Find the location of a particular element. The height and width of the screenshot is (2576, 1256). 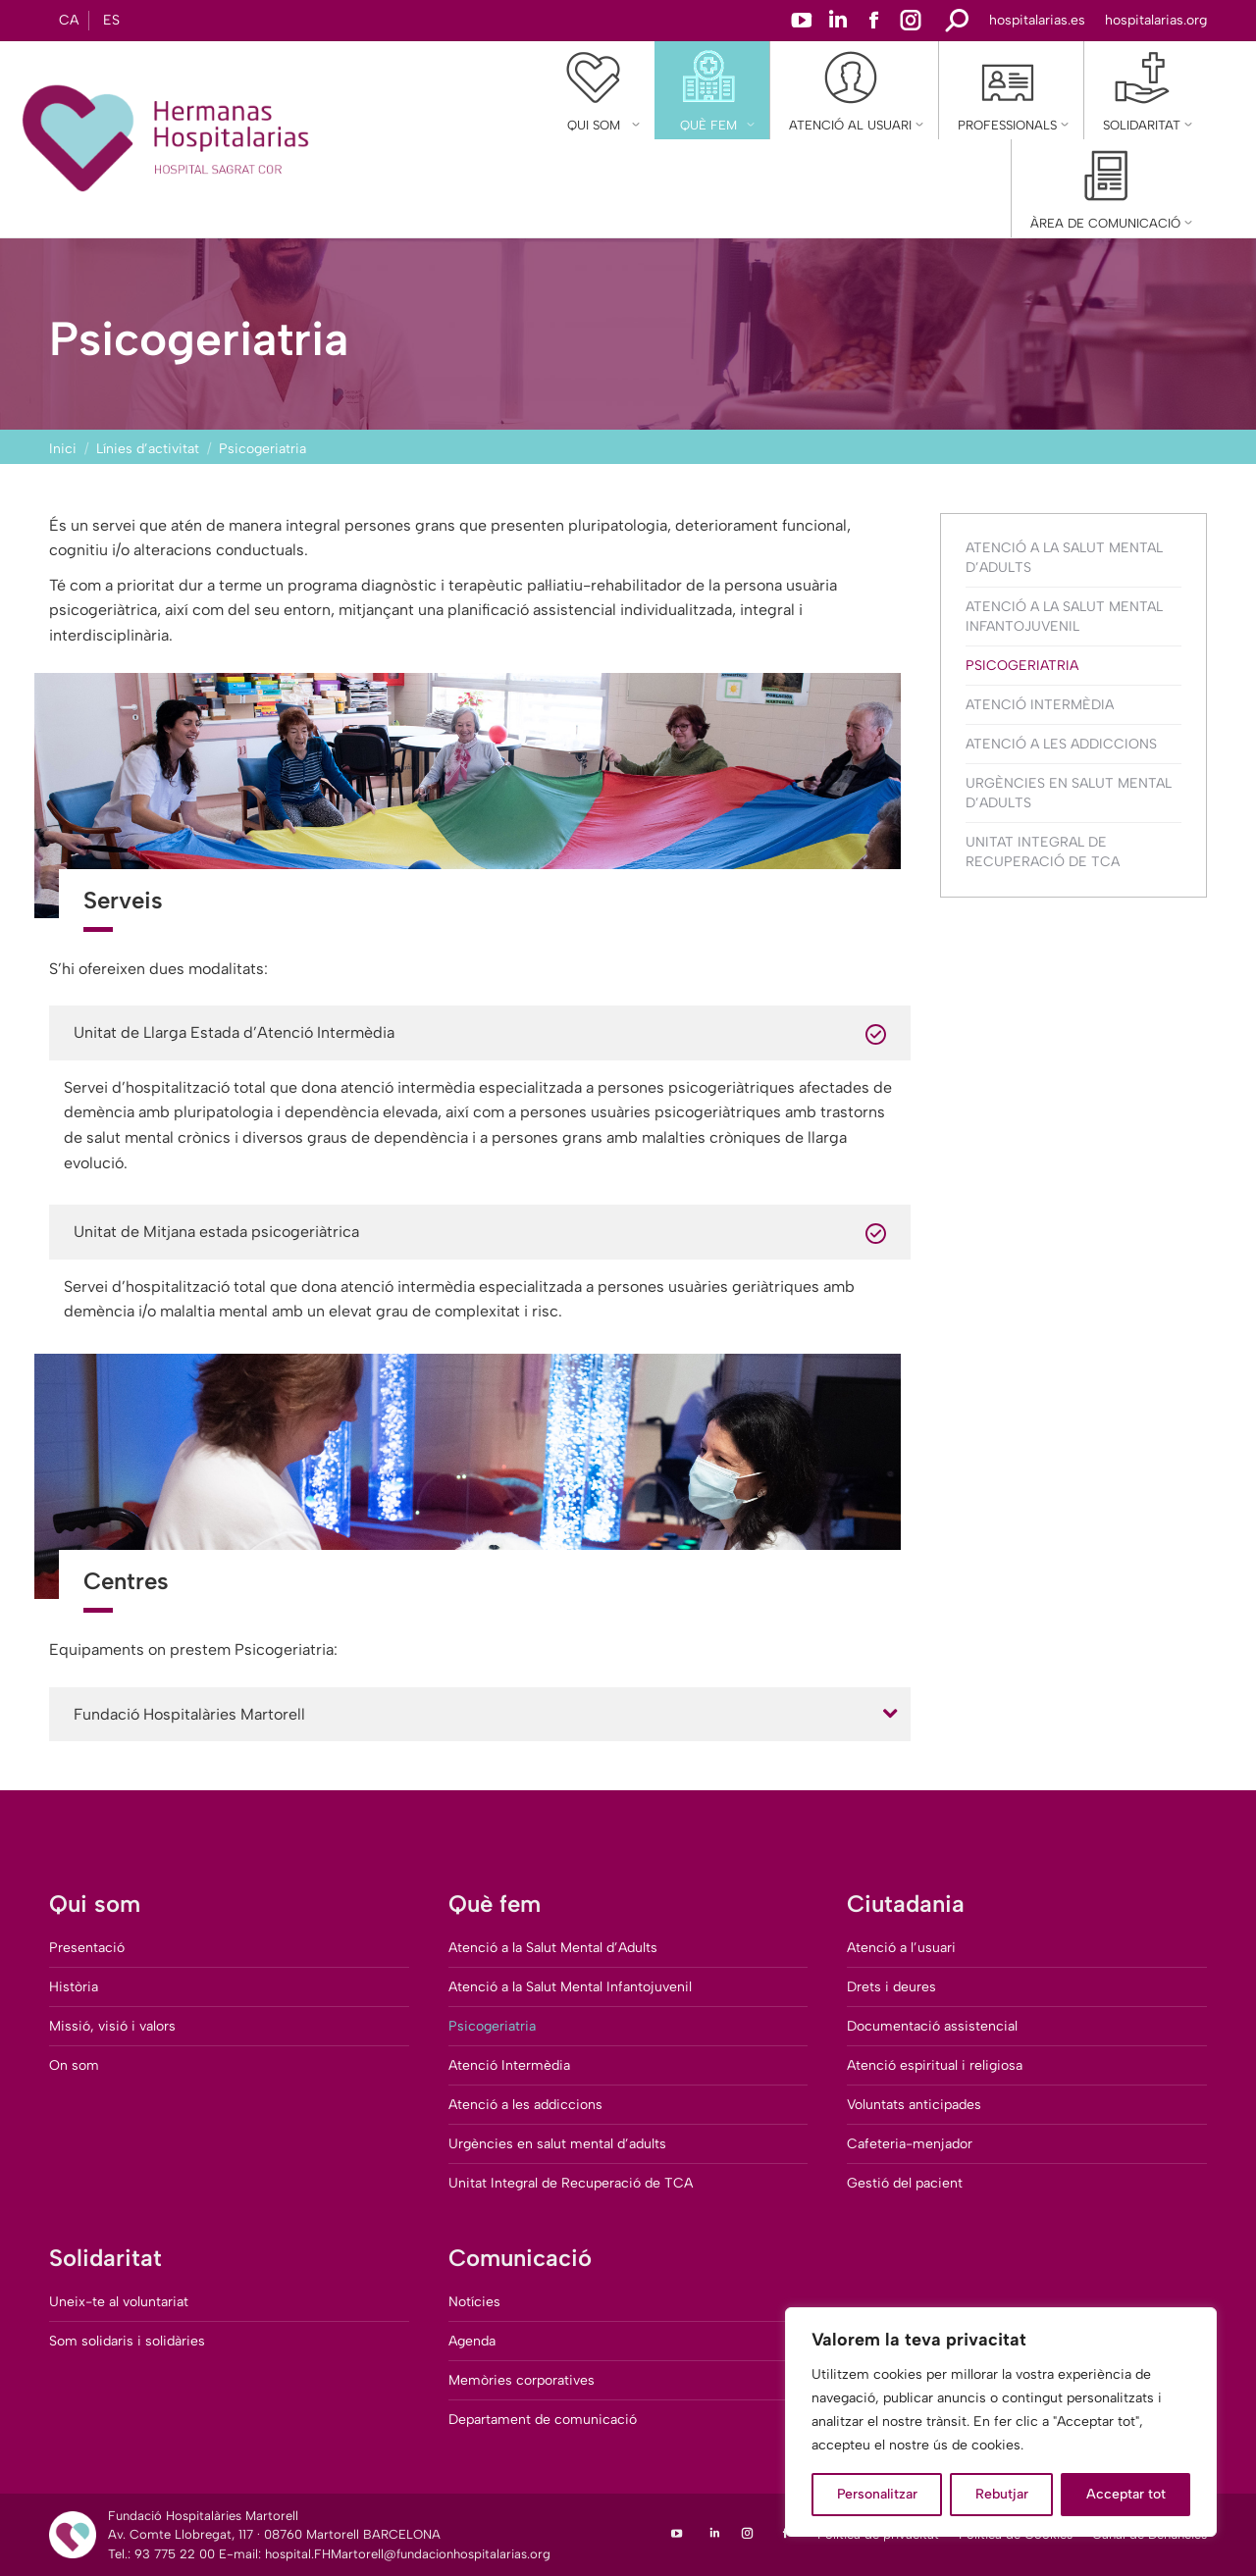

hospital.FHMartorell@fundacionhospitalarias.org is located at coordinates (407, 2554).